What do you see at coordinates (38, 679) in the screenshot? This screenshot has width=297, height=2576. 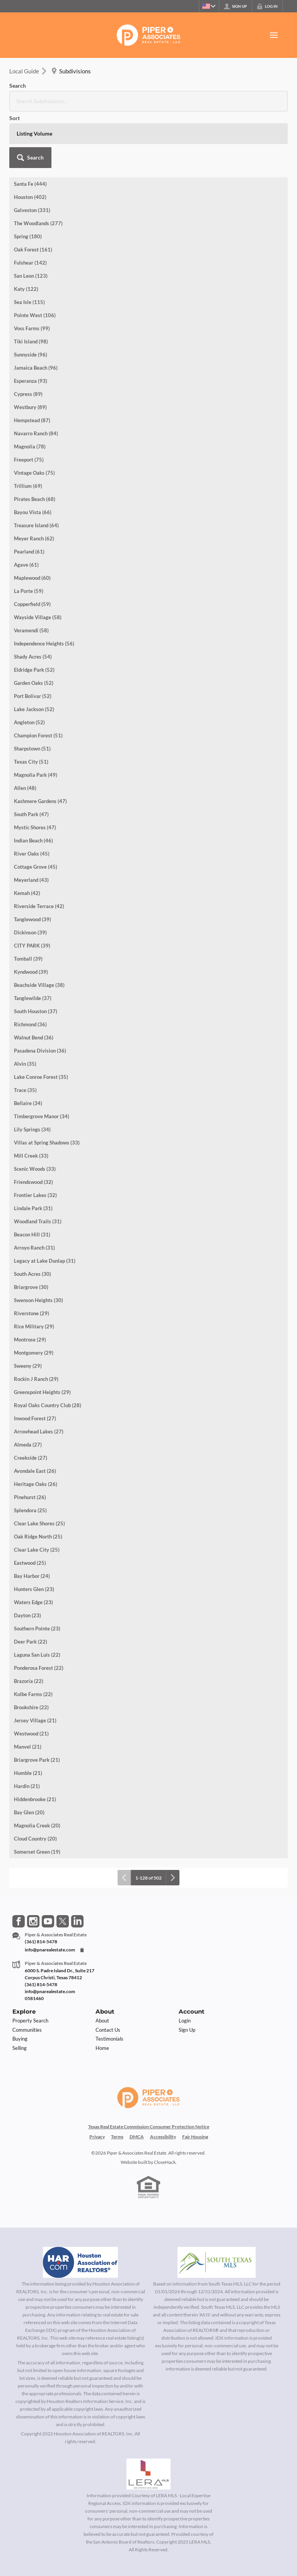 I see `Champion Forest (51)` at bounding box center [38, 679].